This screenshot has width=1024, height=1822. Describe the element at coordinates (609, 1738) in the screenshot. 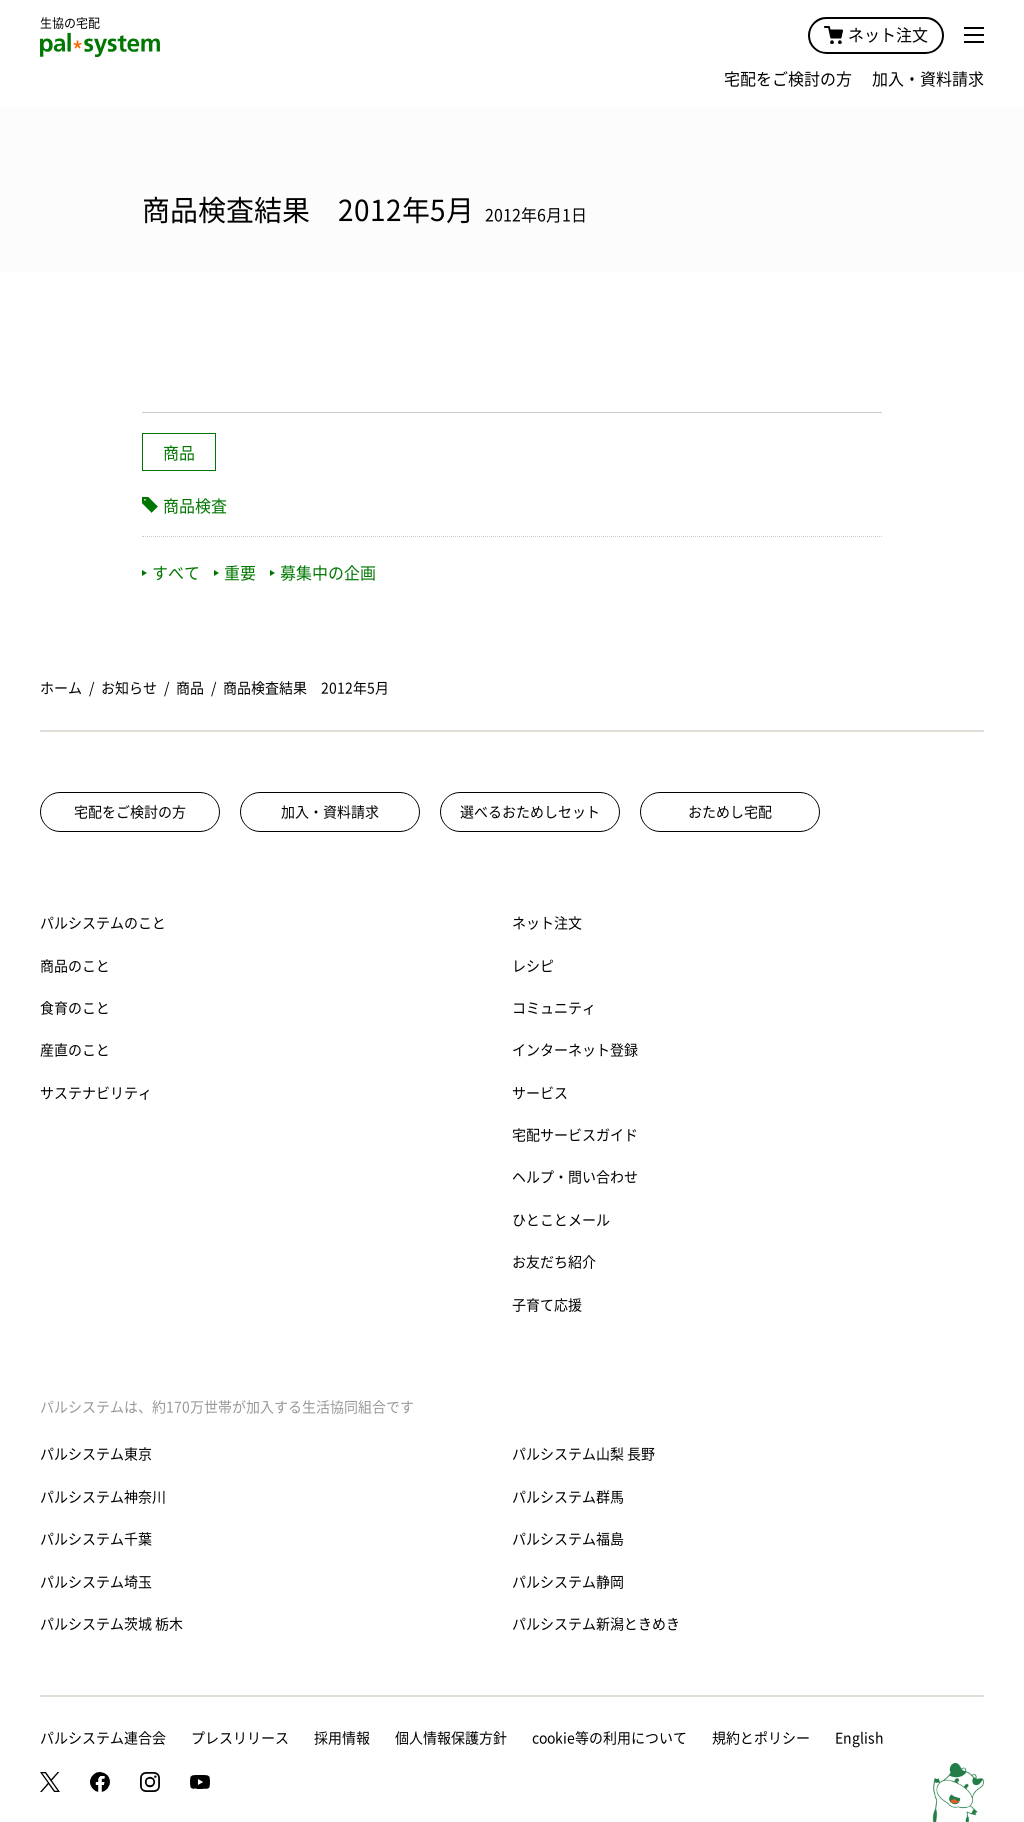

I see `cookie等の利用について` at that location.